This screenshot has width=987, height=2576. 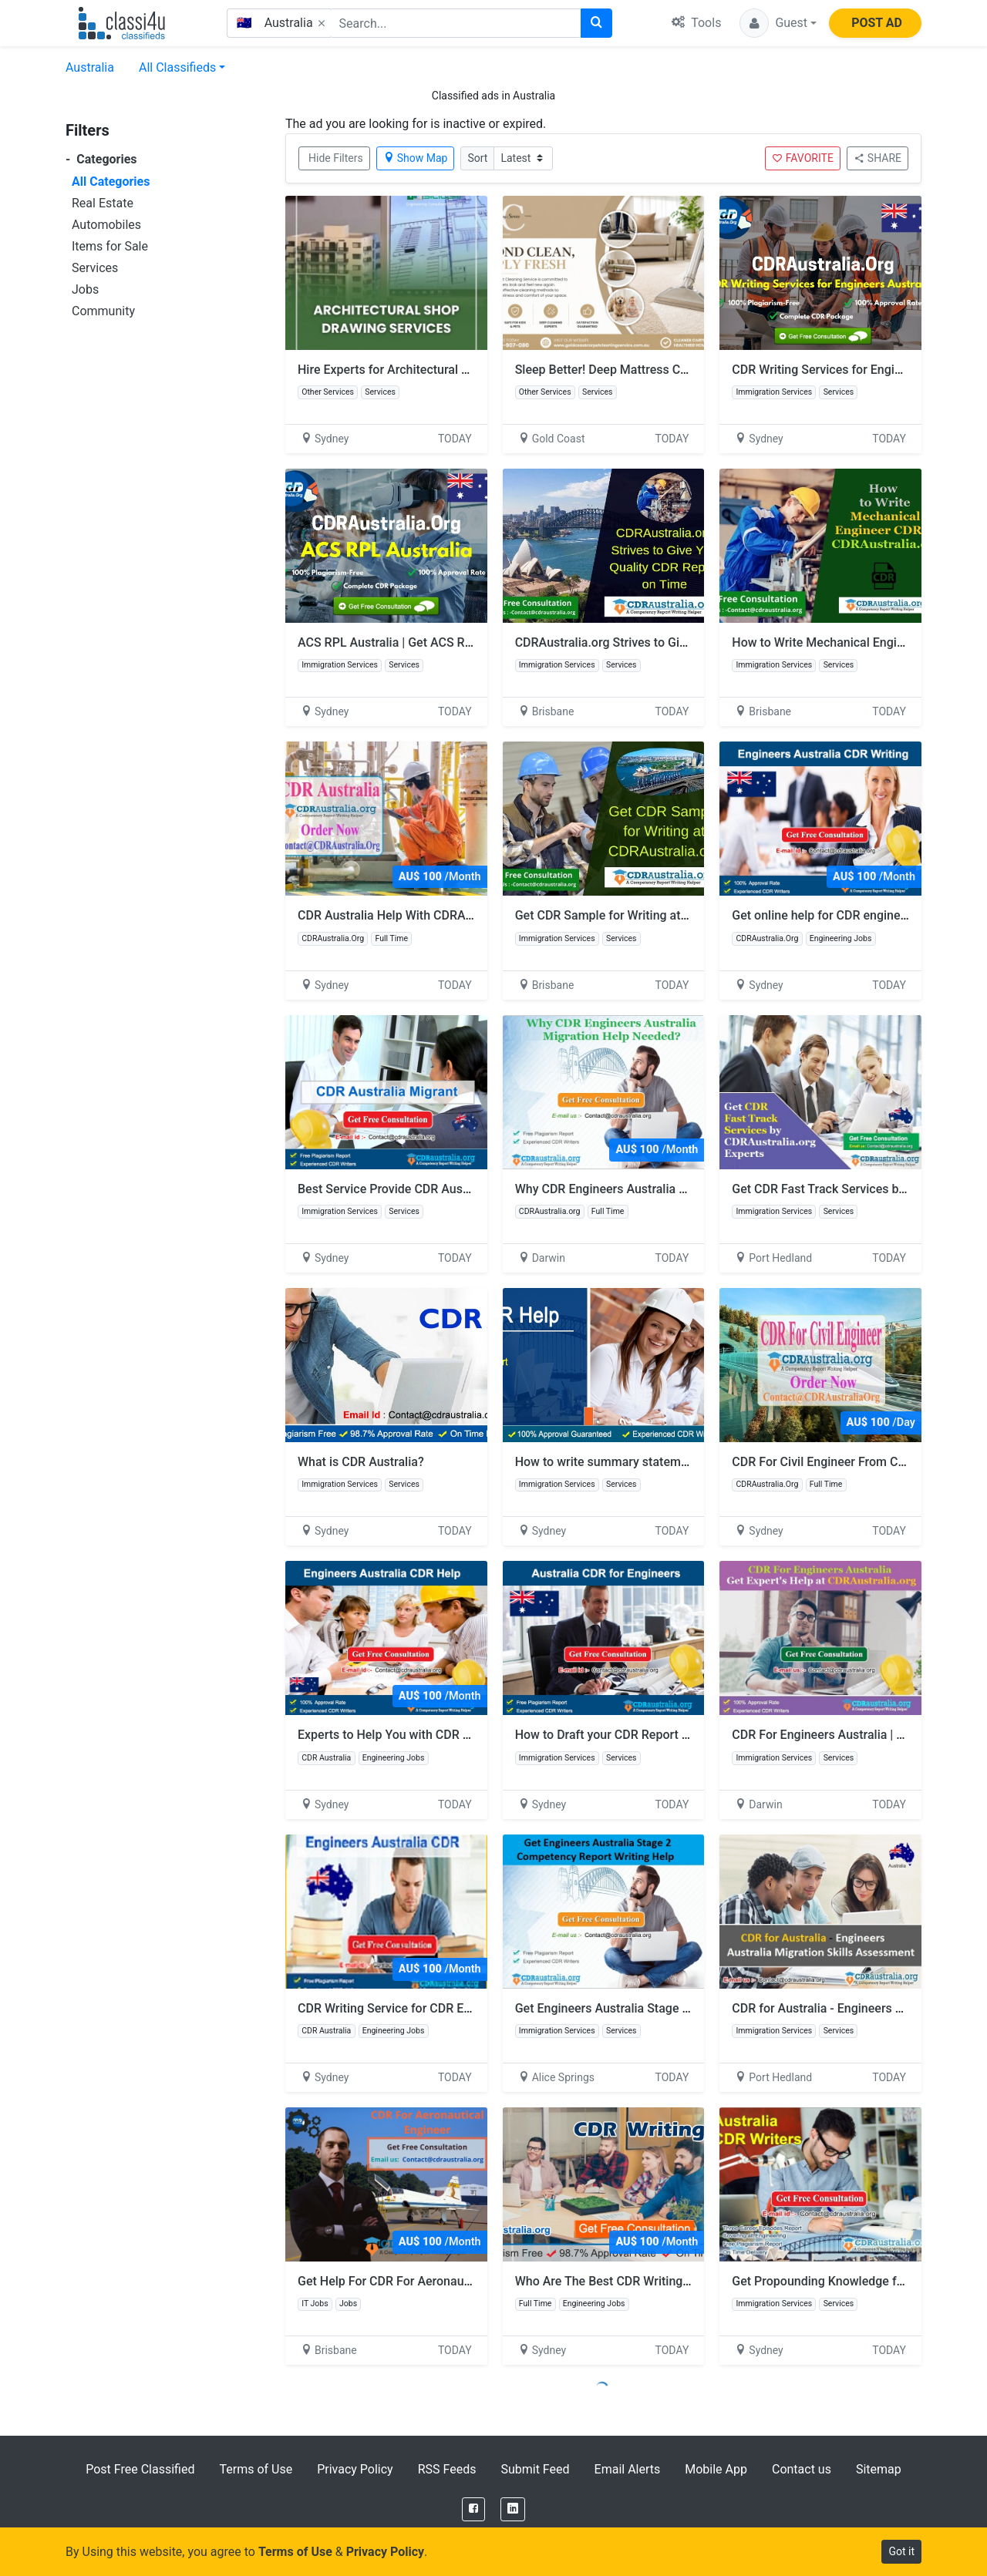 What do you see at coordinates (140, 2469) in the screenshot?
I see `Post Free Classified` at bounding box center [140, 2469].